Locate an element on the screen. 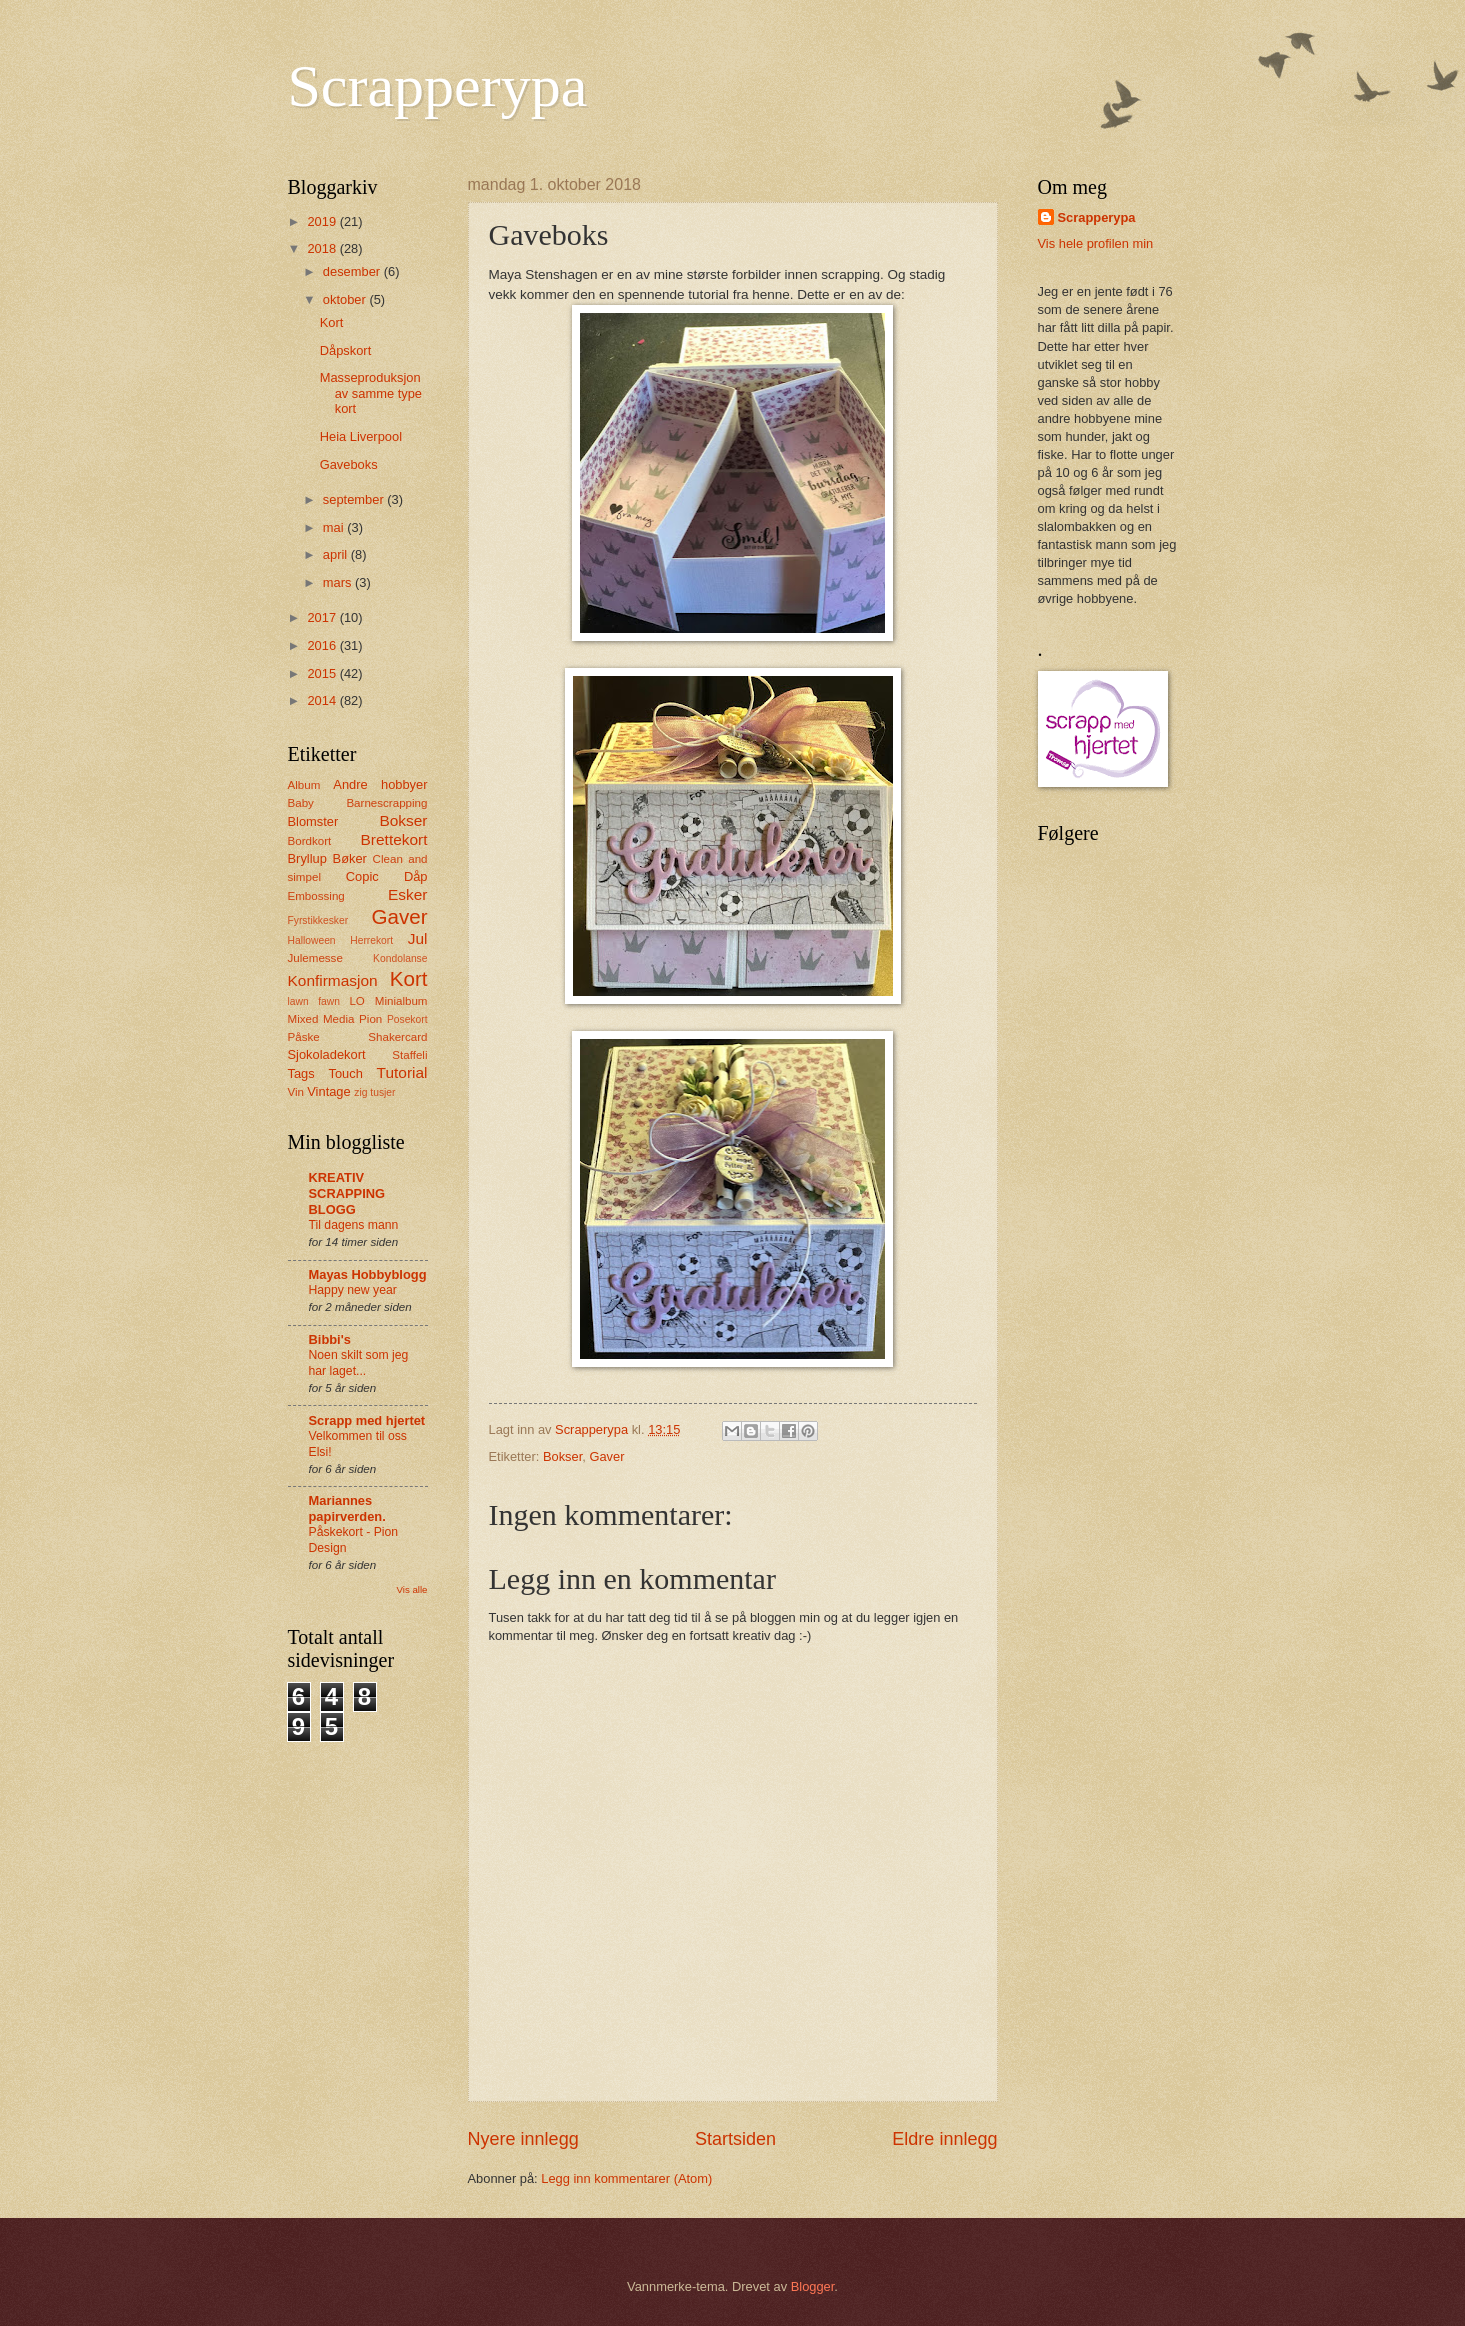 The height and width of the screenshot is (2326, 1465). lawn fawn is located at coordinates (314, 1001).